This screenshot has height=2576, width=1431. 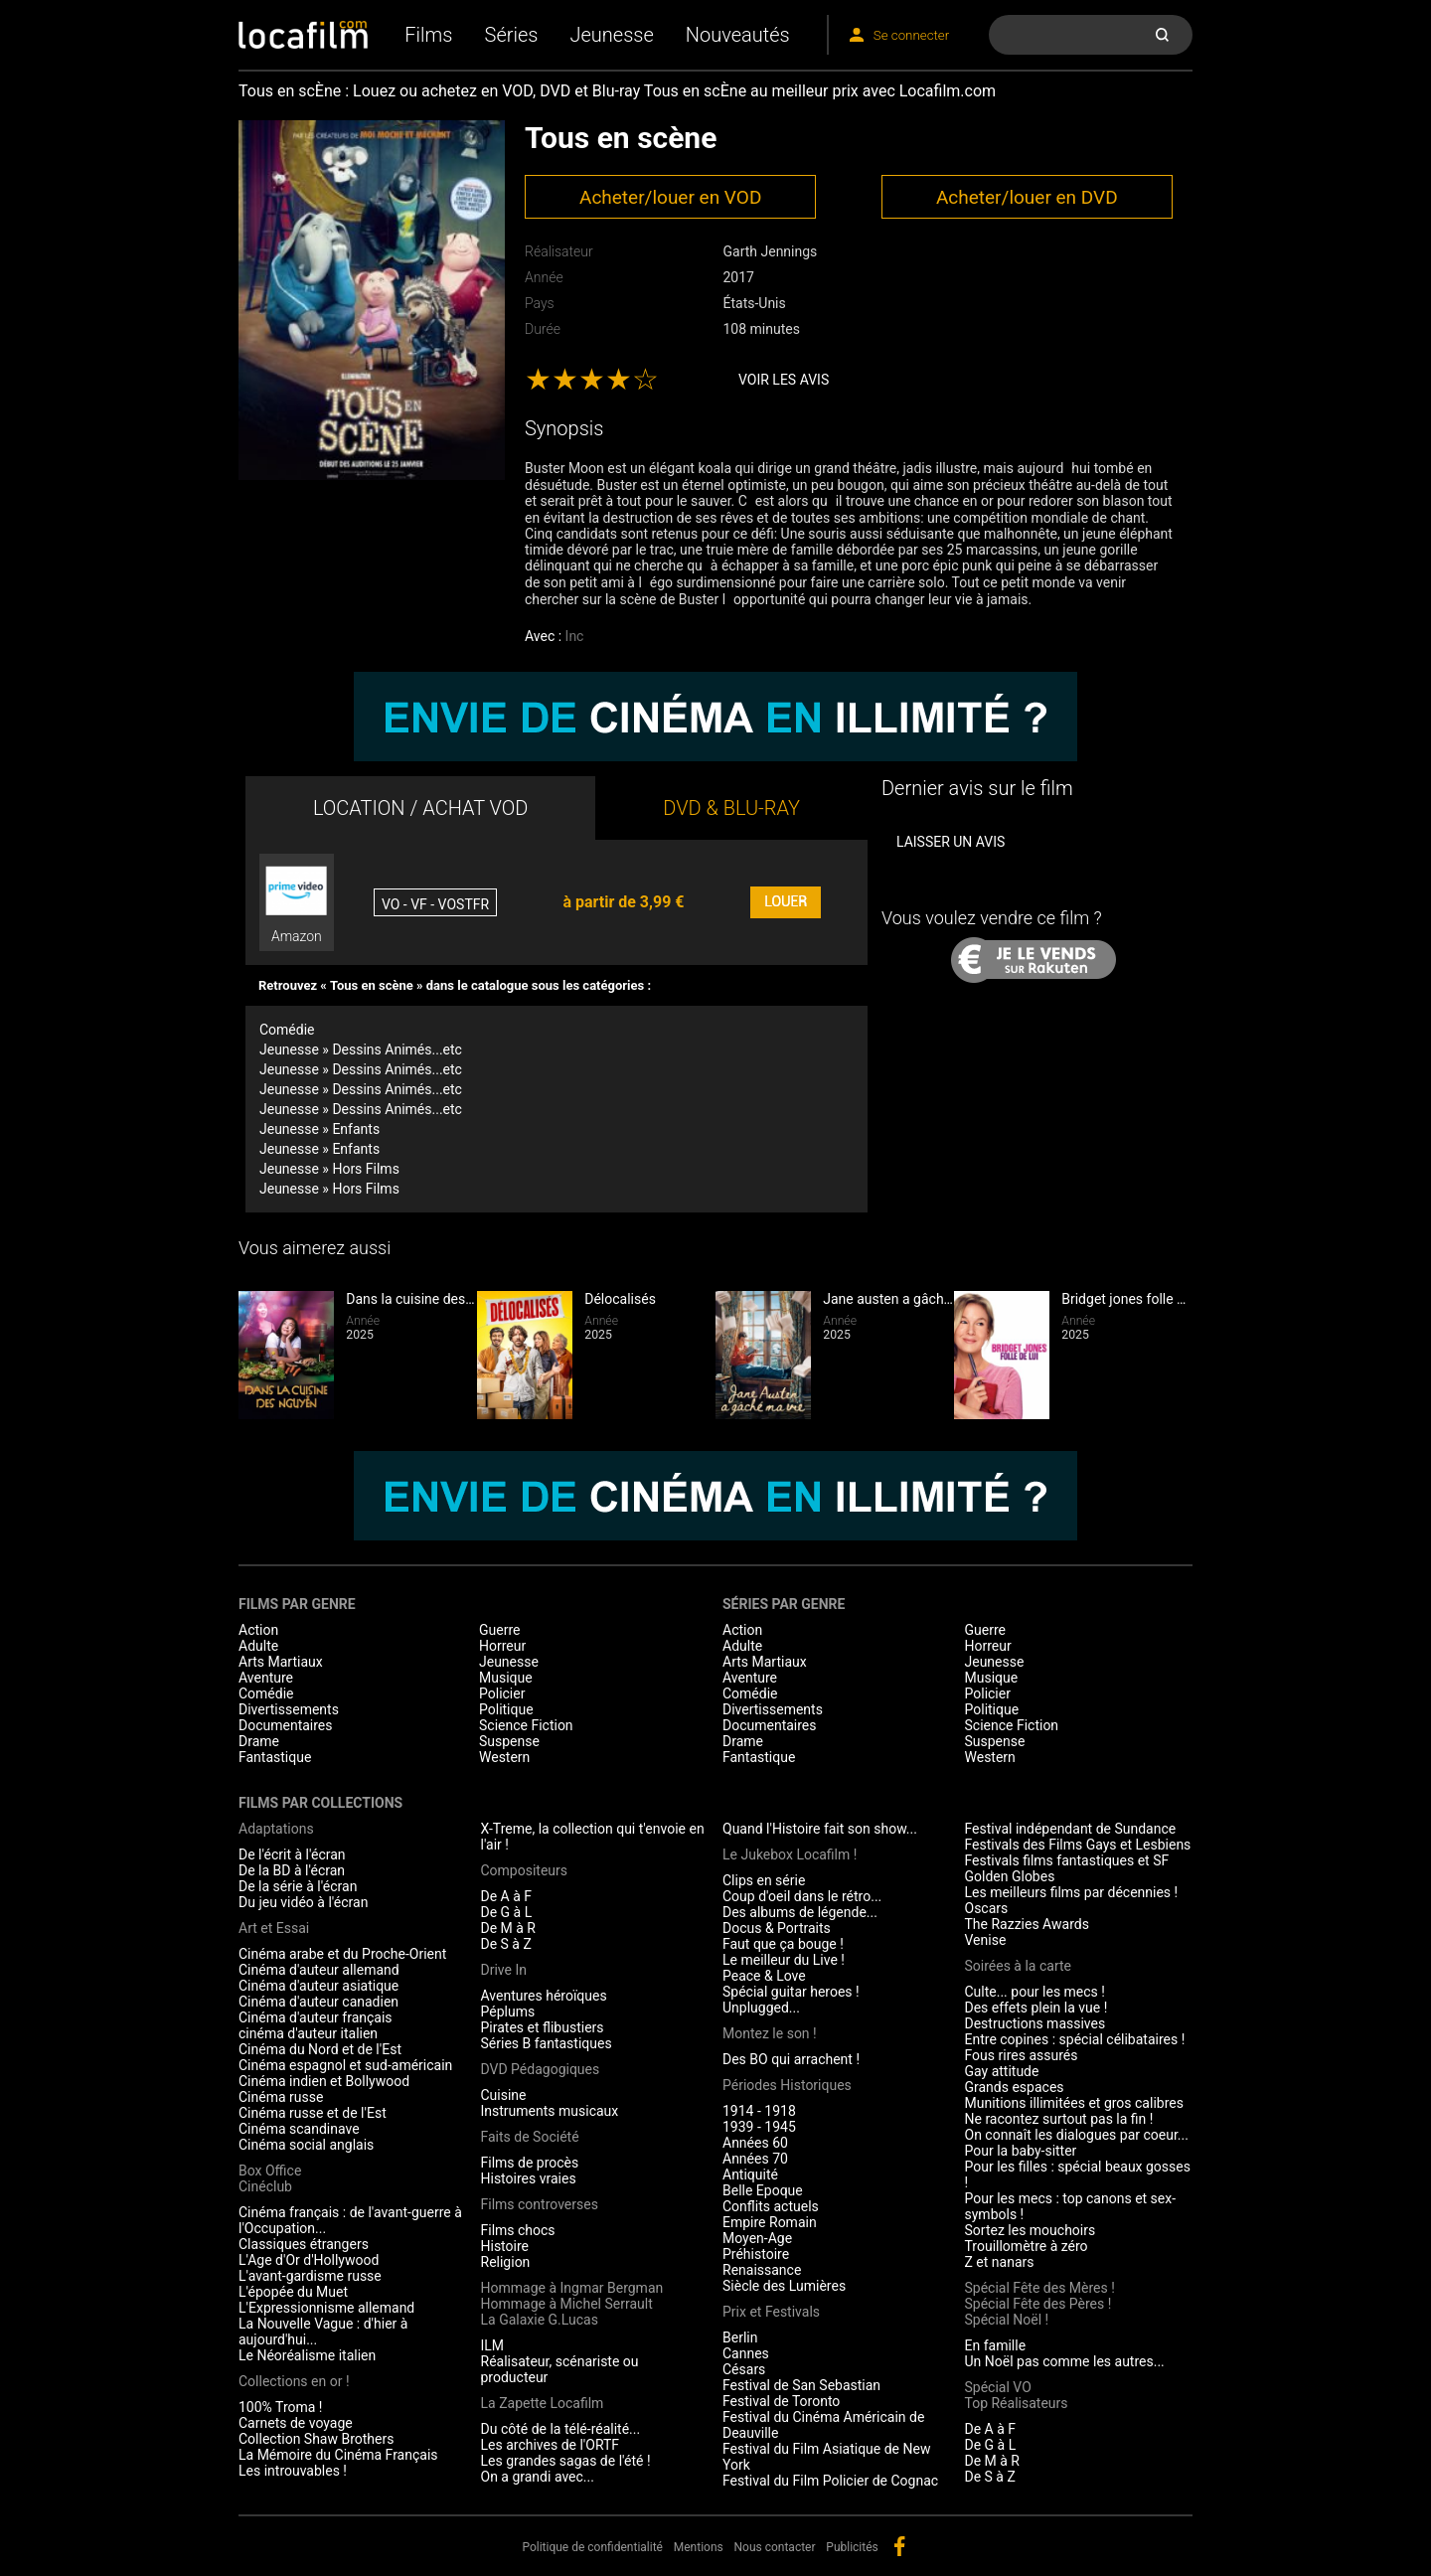 What do you see at coordinates (611, 35) in the screenshot?
I see `Jeunesse` at bounding box center [611, 35].